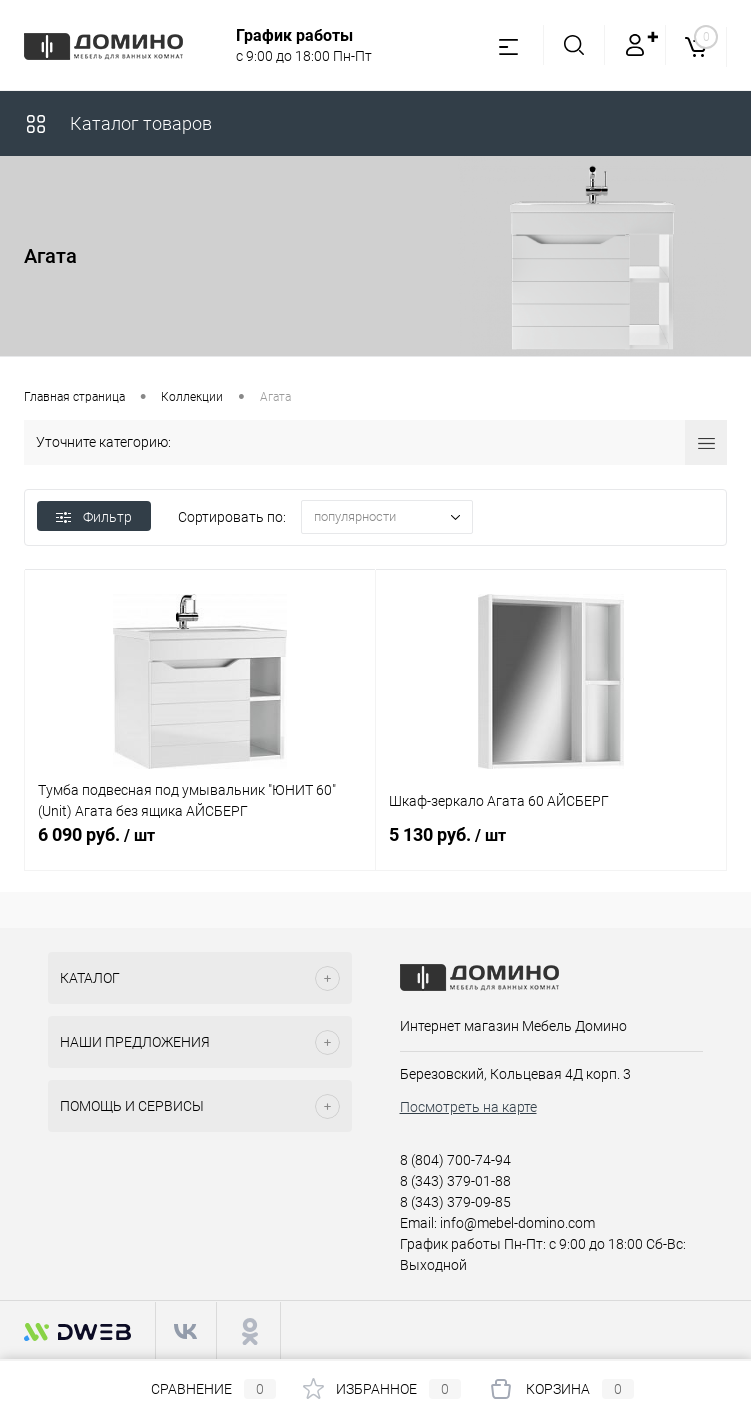 This screenshot has height=1416, width=751. What do you see at coordinates (468, 1107) in the screenshot?
I see `Посмотреть на карте` at bounding box center [468, 1107].